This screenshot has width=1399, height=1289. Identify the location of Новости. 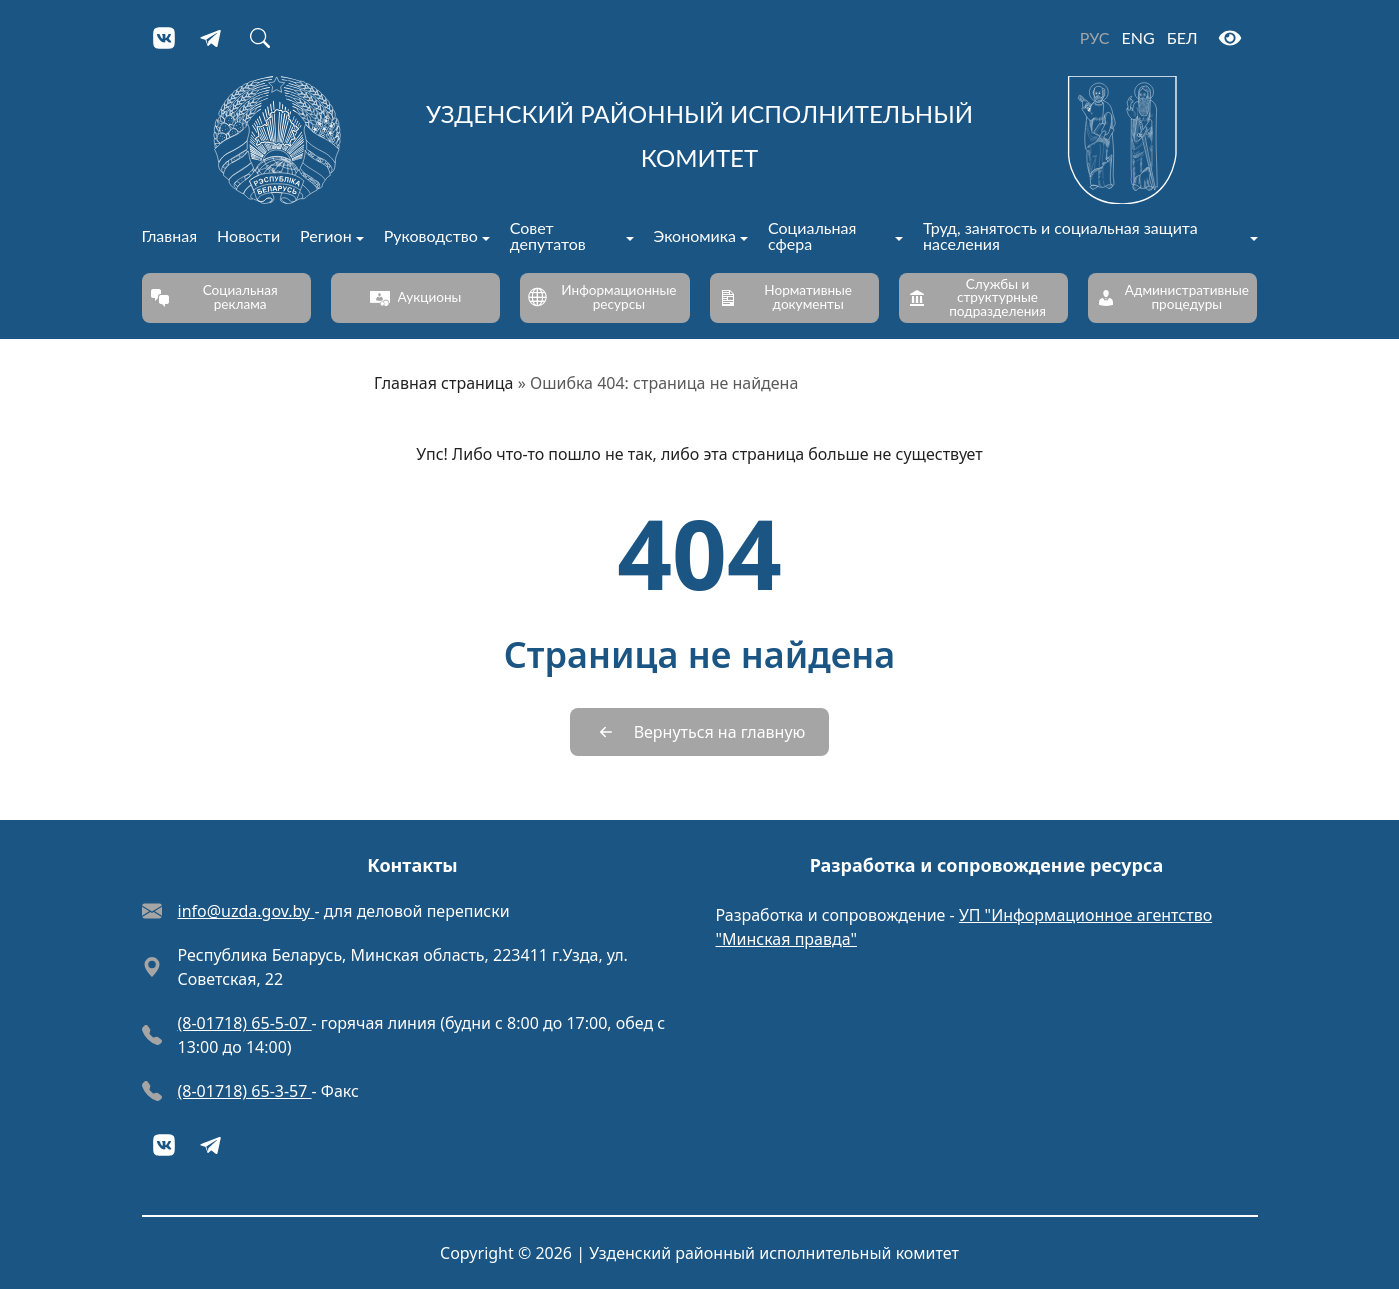
(248, 236).